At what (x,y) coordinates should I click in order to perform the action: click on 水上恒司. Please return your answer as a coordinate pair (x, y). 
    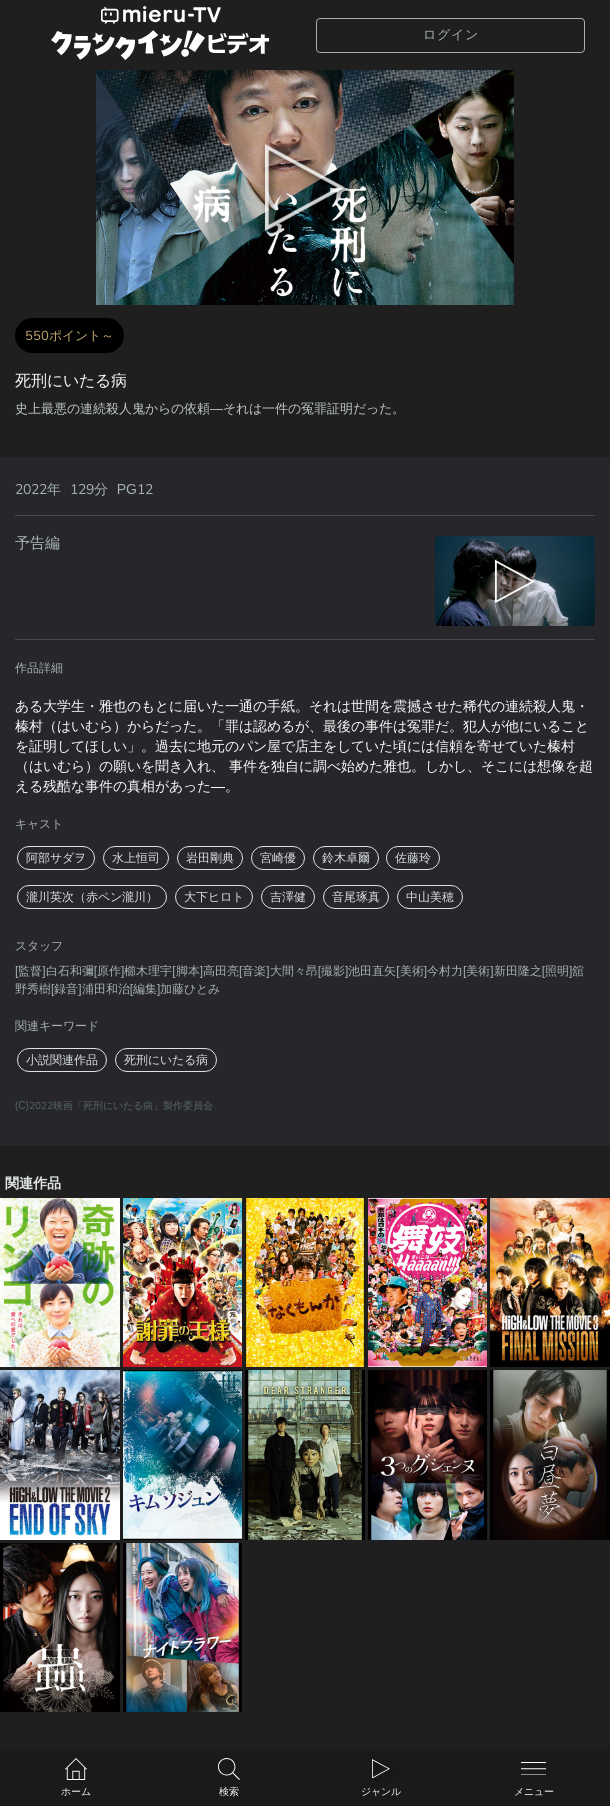
    Looking at the image, I should click on (136, 858).